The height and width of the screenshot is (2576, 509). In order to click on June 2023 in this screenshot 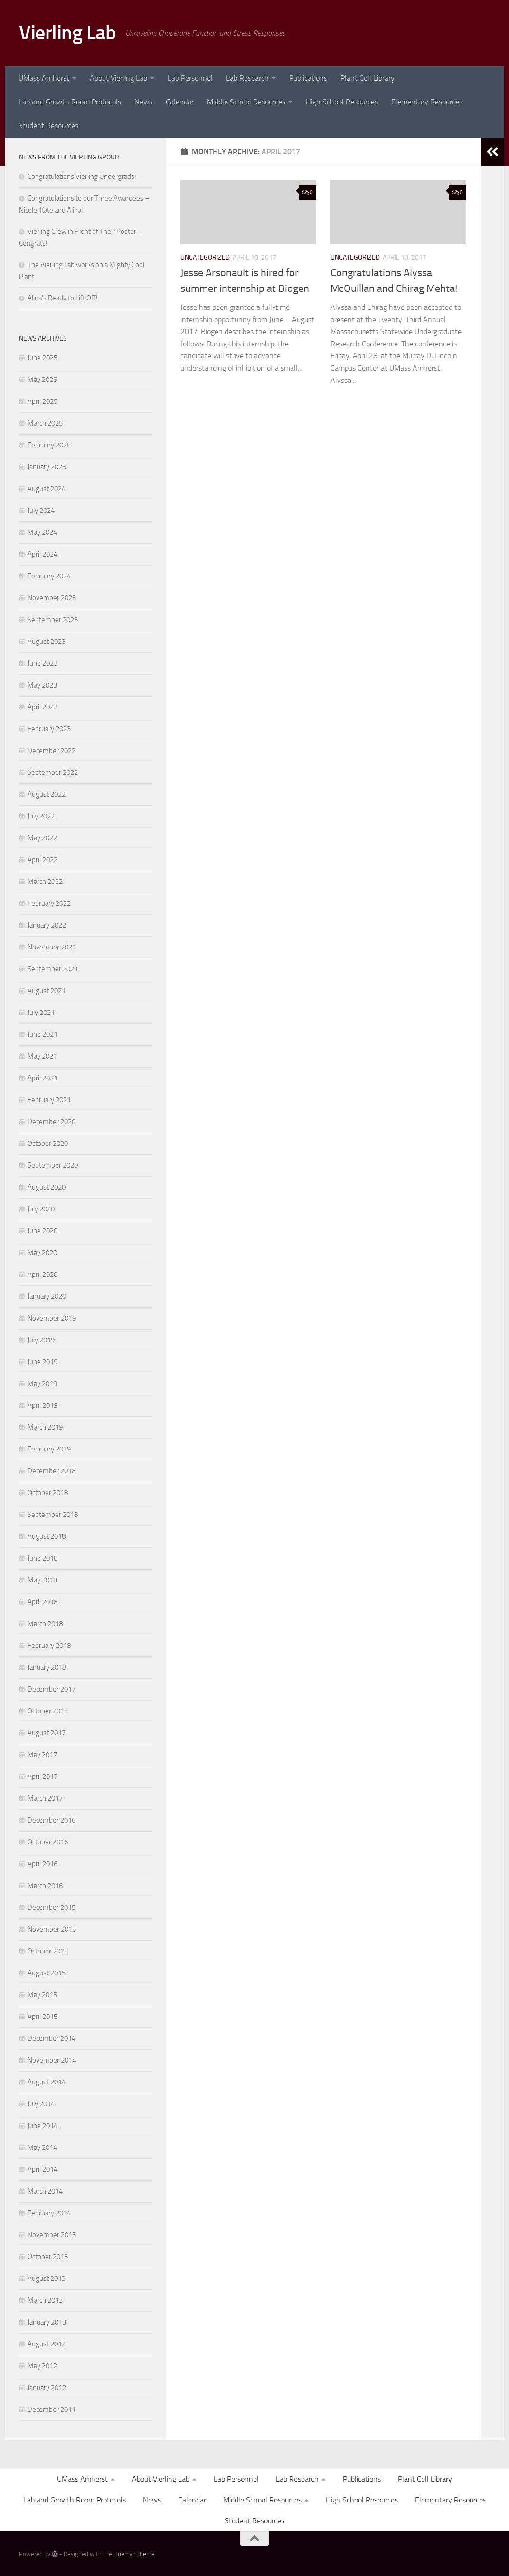, I will do `click(42, 663)`.